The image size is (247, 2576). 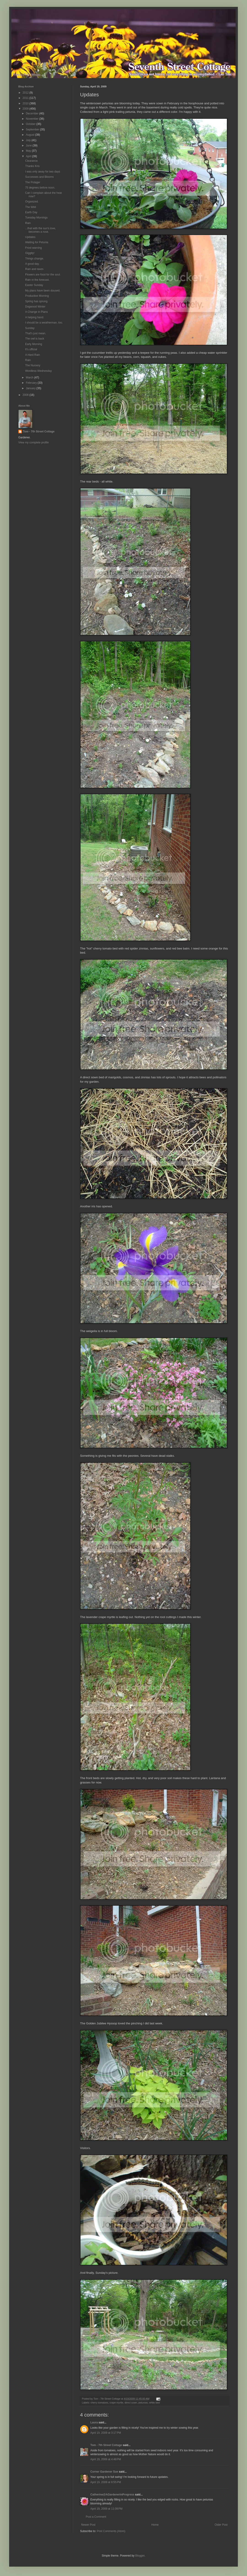 I want to click on July, so click(x=29, y=140).